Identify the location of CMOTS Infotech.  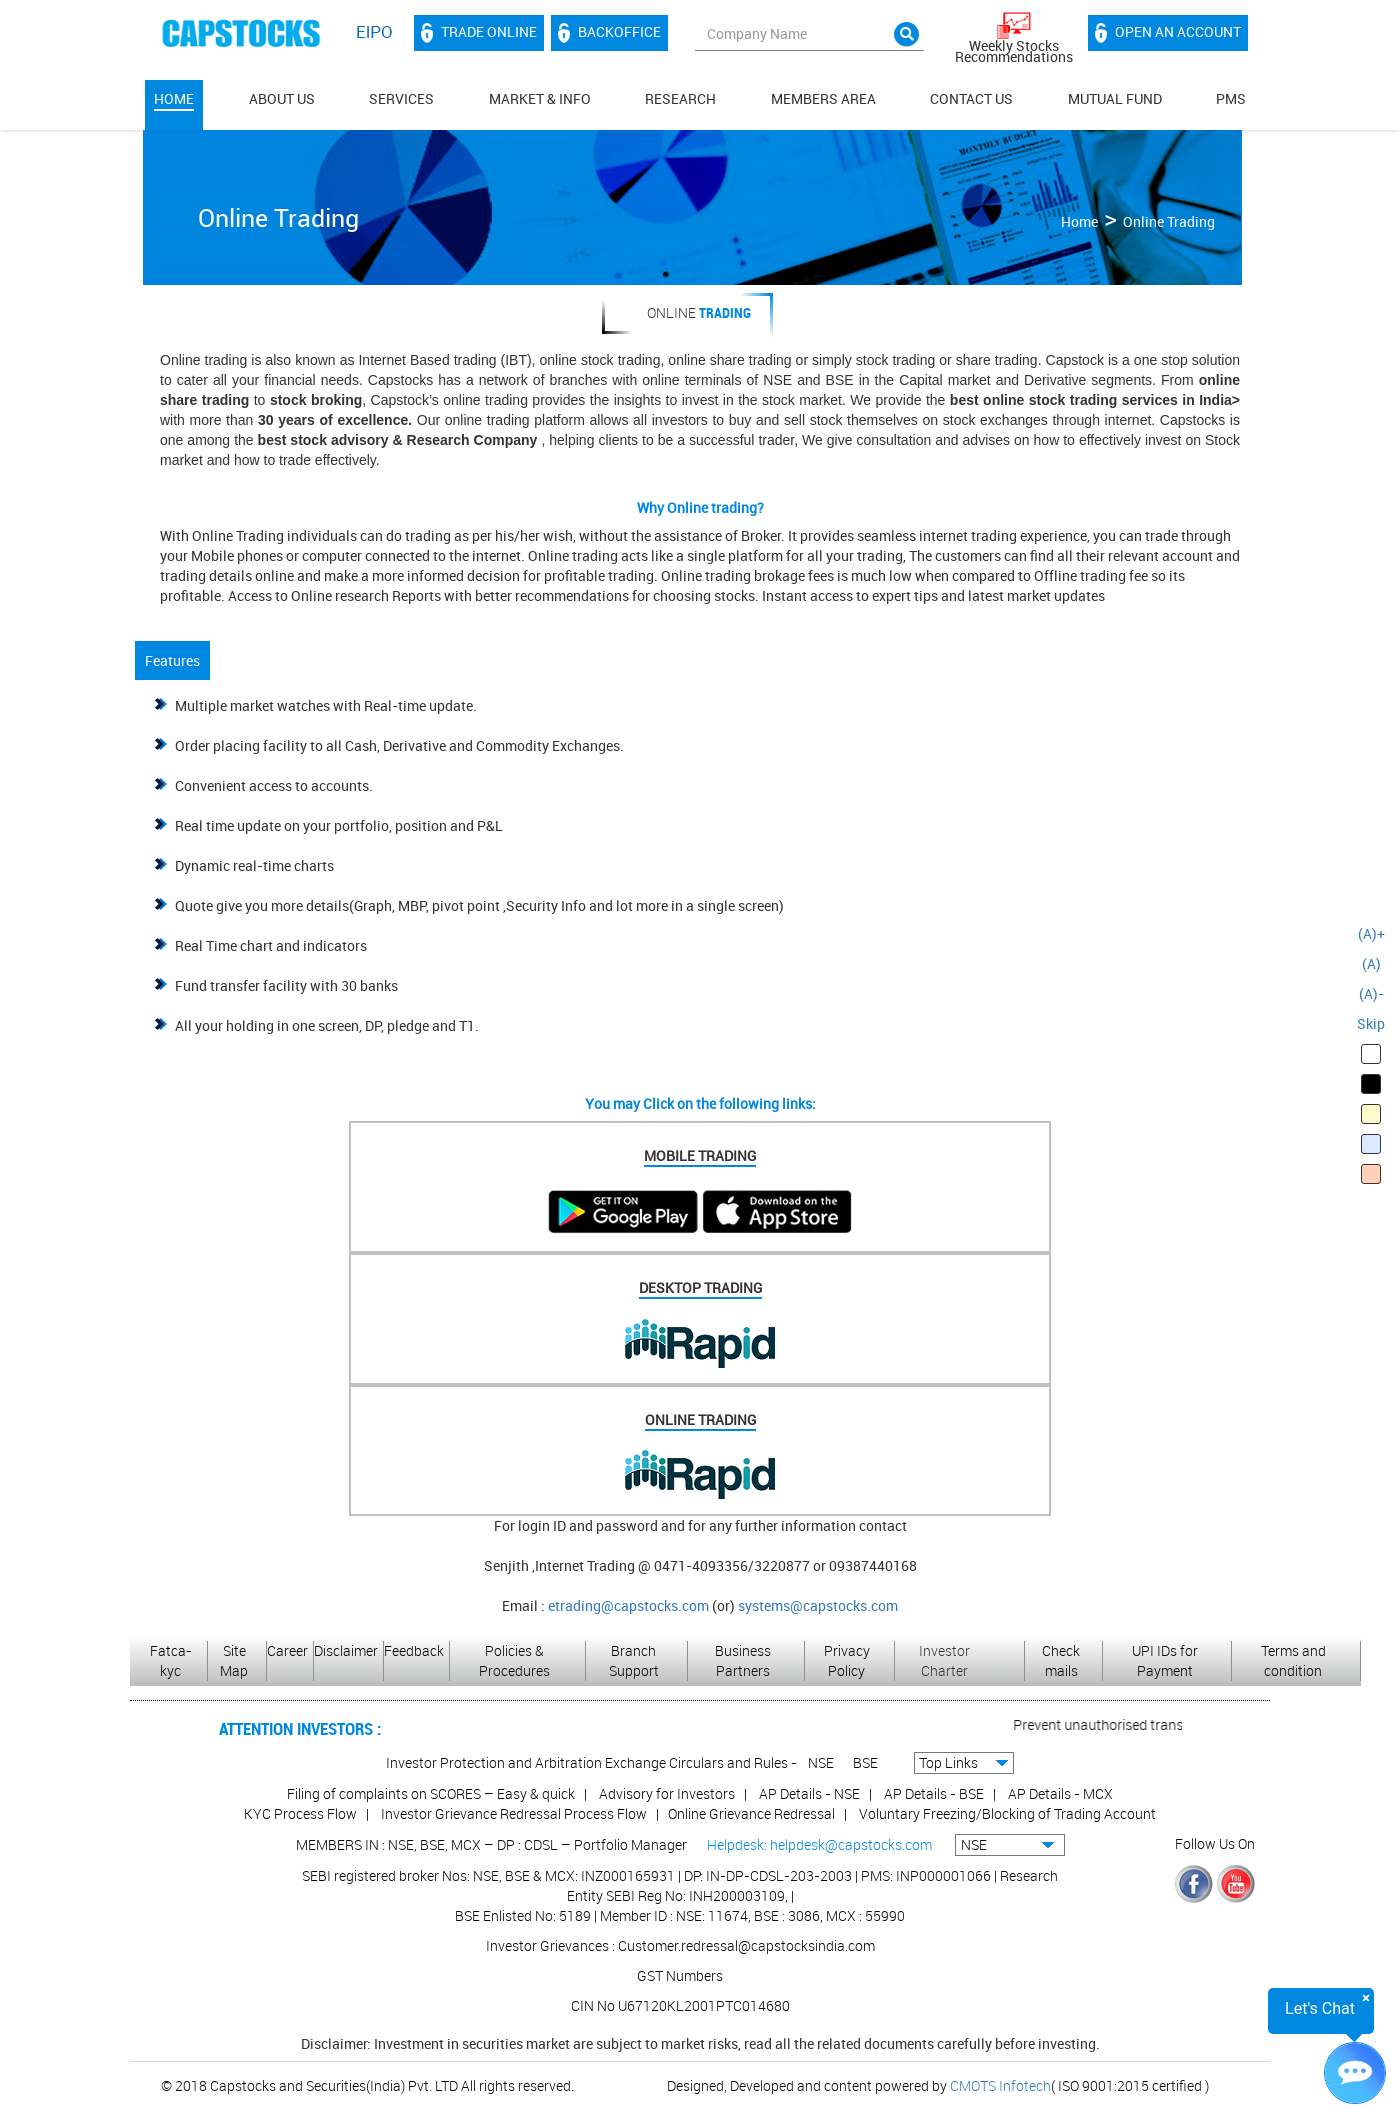
(1000, 2085).